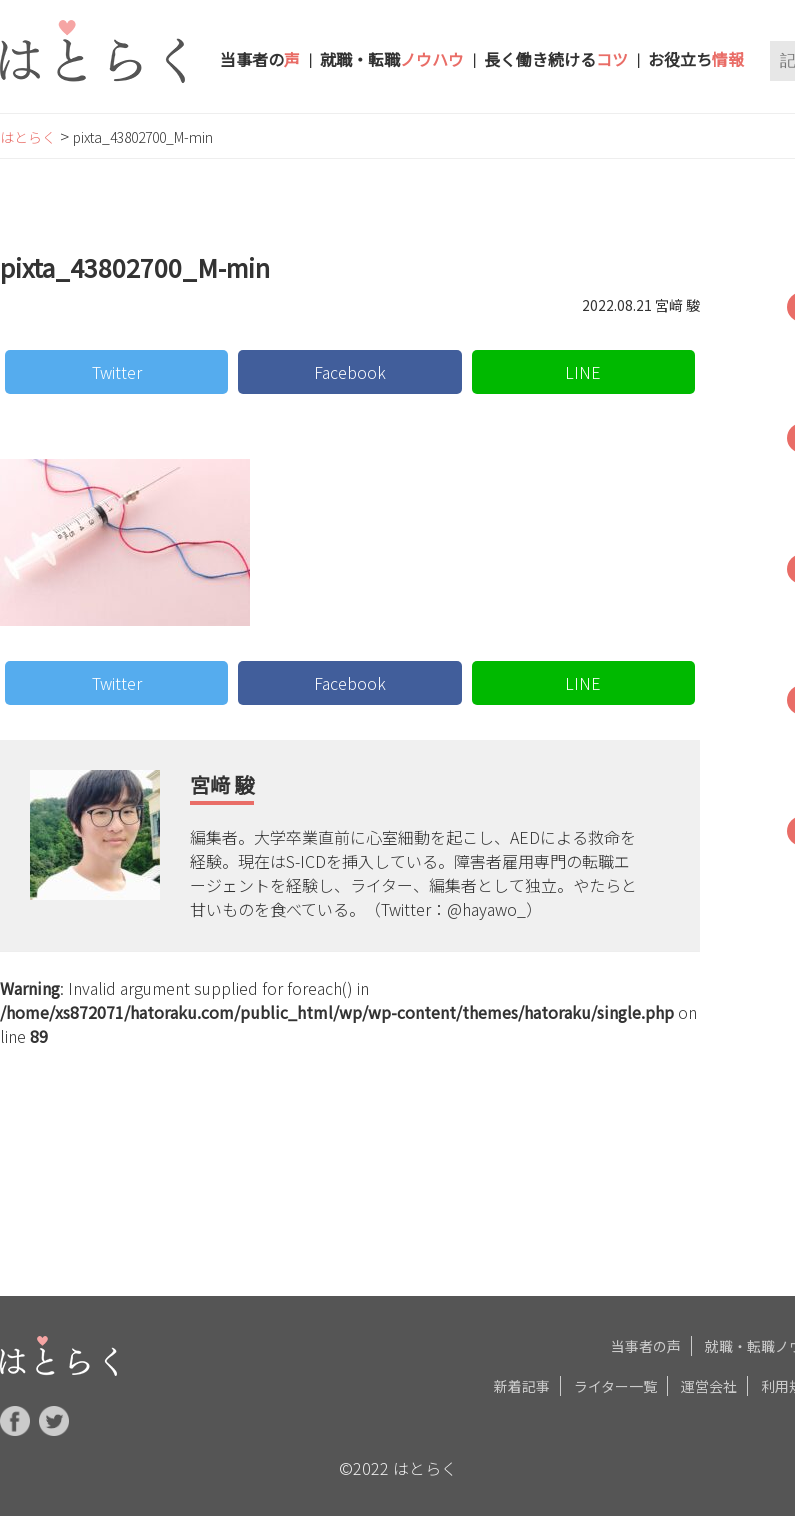 This screenshot has height=1516, width=795. Describe the element at coordinates (696, 59) in the screenshot. I see `お役立ち` at that location.